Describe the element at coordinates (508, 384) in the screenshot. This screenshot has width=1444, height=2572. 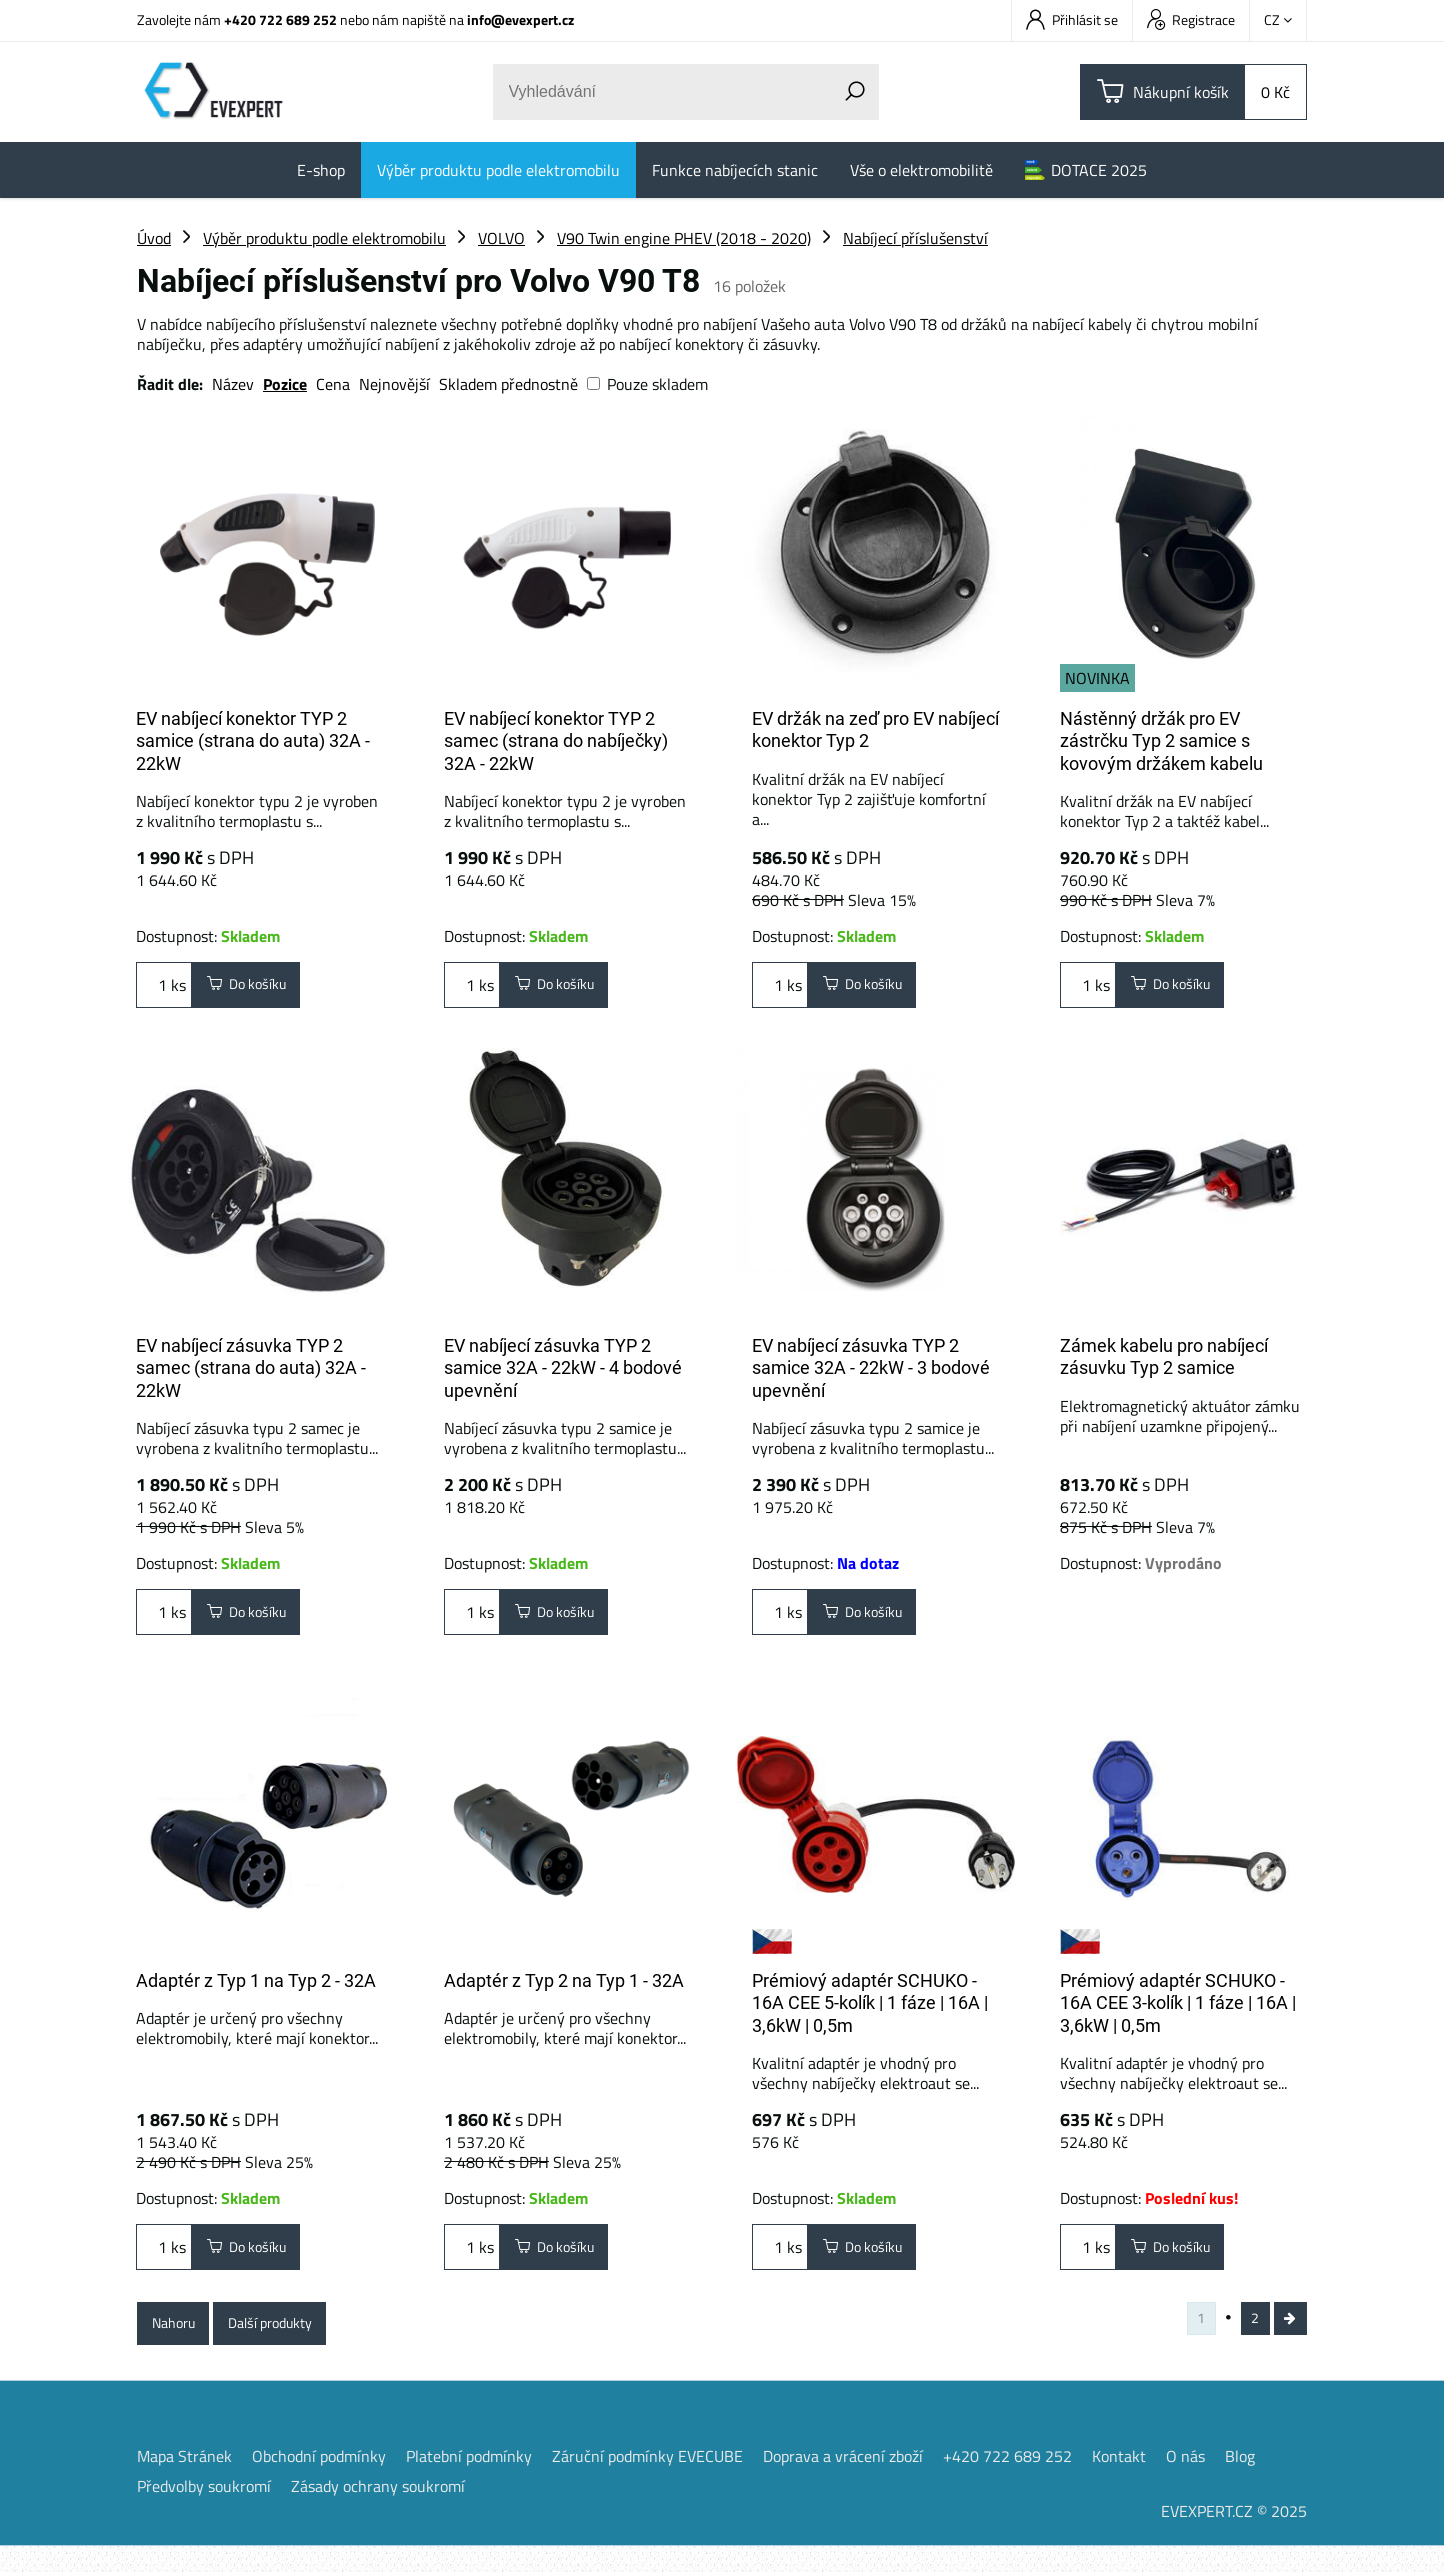
I see `Skladem přednostně` at that location.